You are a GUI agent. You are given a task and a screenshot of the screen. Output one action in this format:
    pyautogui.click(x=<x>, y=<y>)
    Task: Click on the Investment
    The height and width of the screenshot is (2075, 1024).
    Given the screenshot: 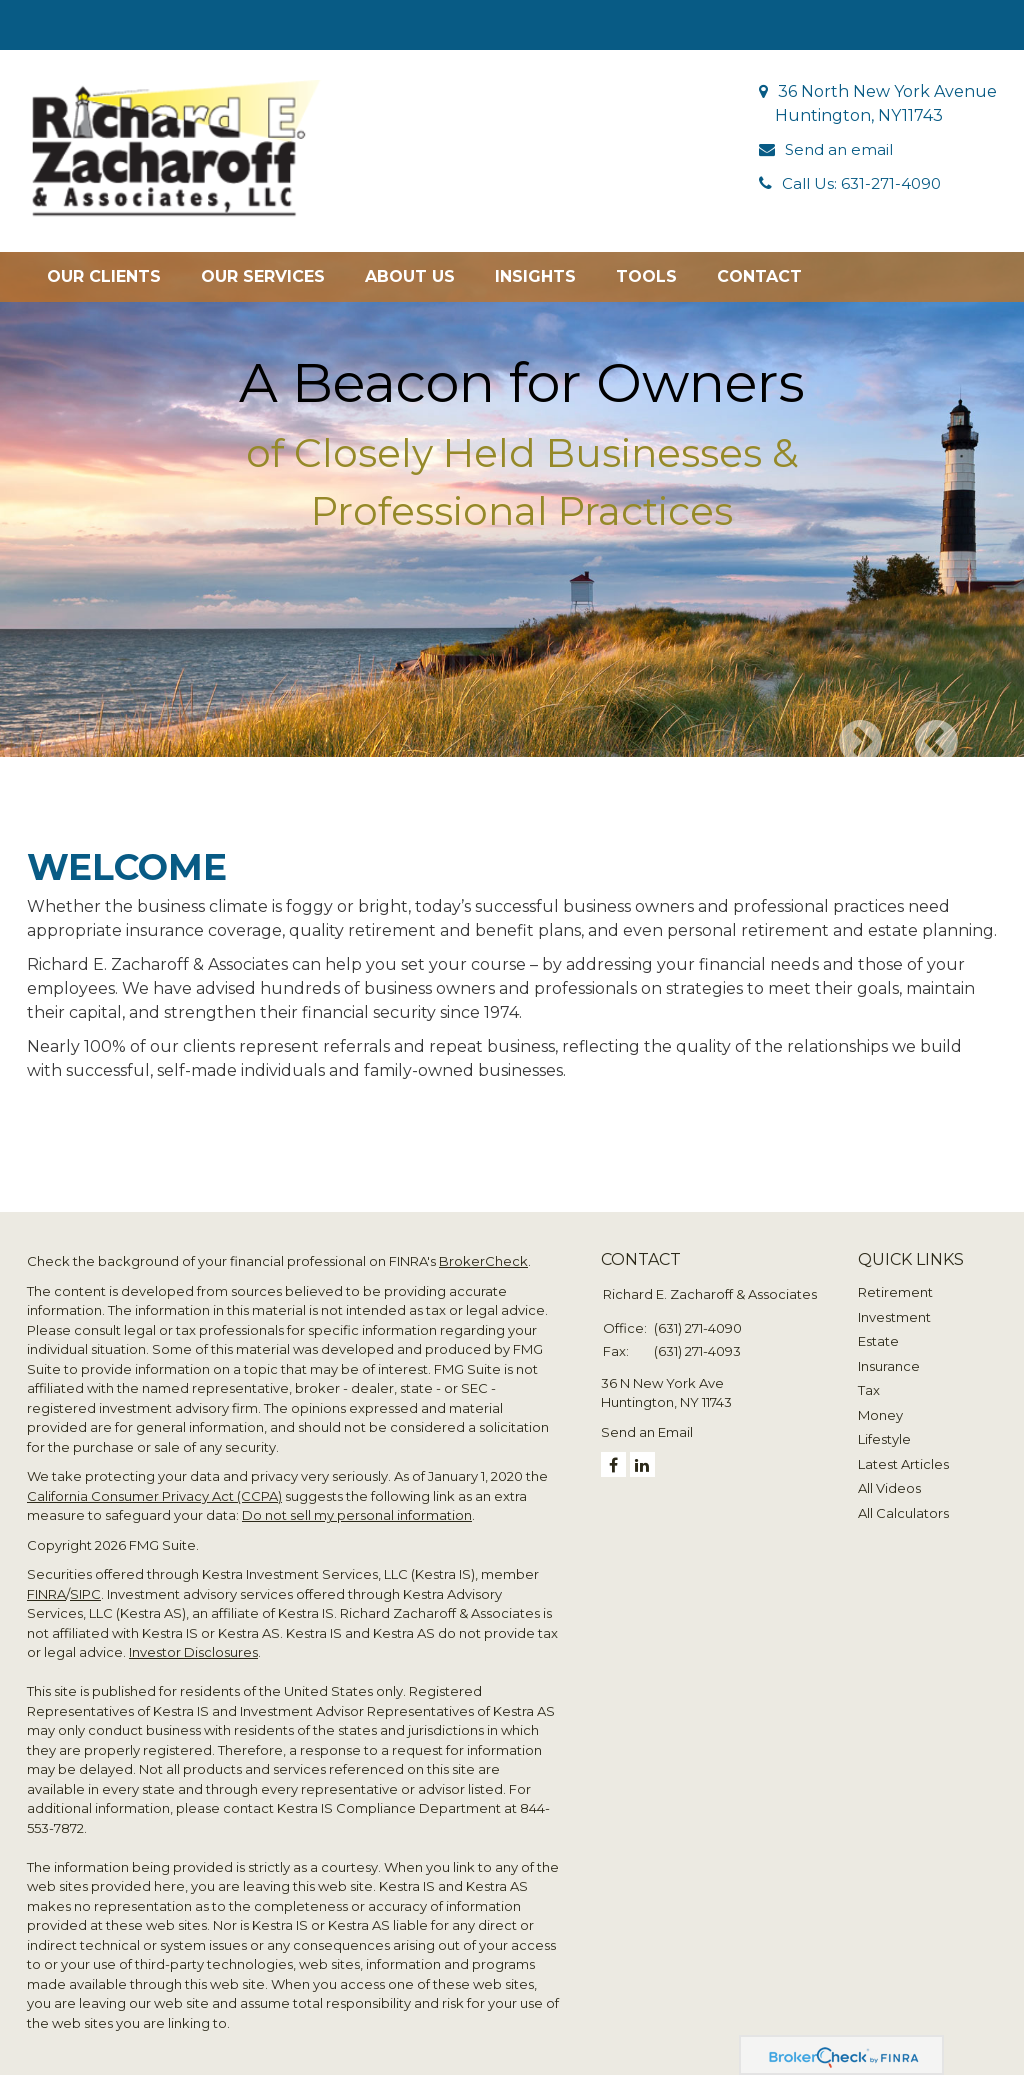 What is the action you would take?
    pyautogui.click(x=894, y=1304)
    